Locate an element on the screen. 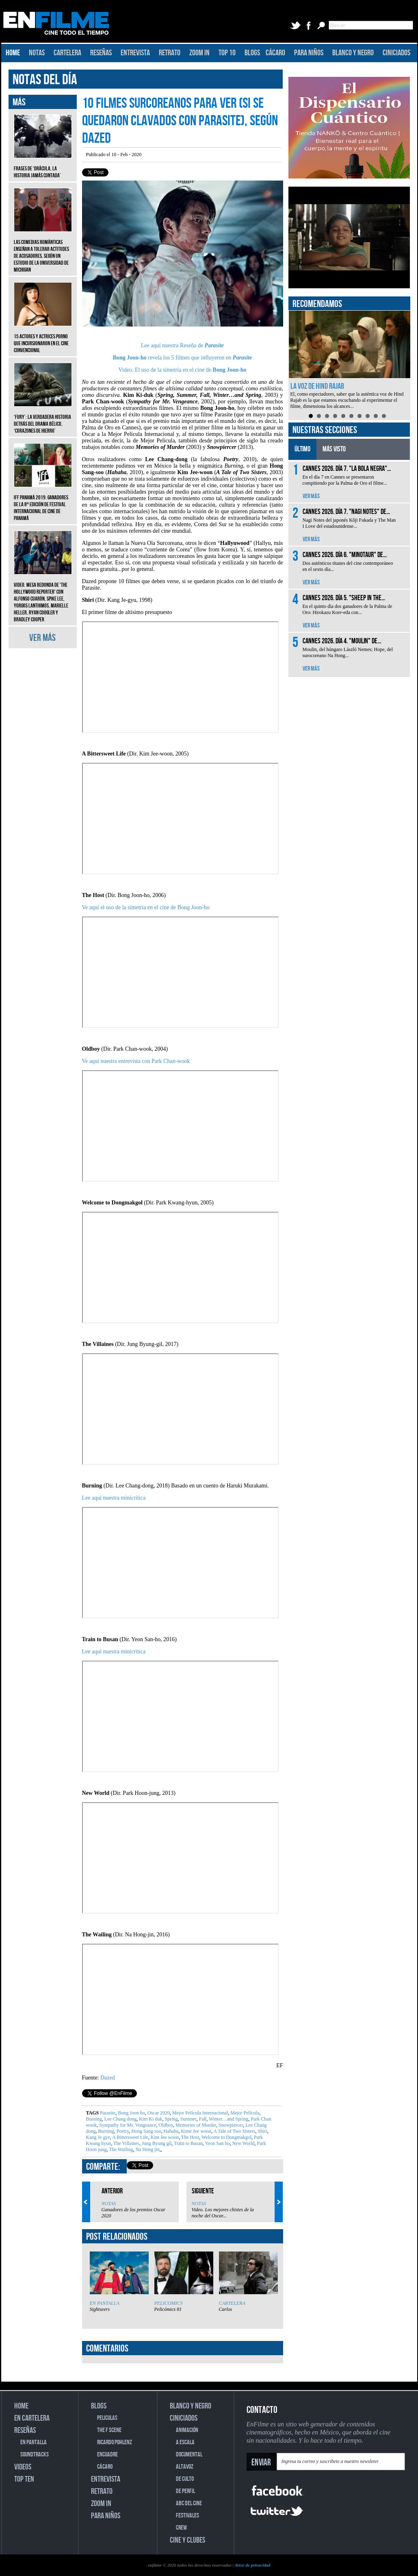 Image resolution: width=418 pixels, height=2576 pixels. Kim Ki duk is located at coordinates (150, 2119).